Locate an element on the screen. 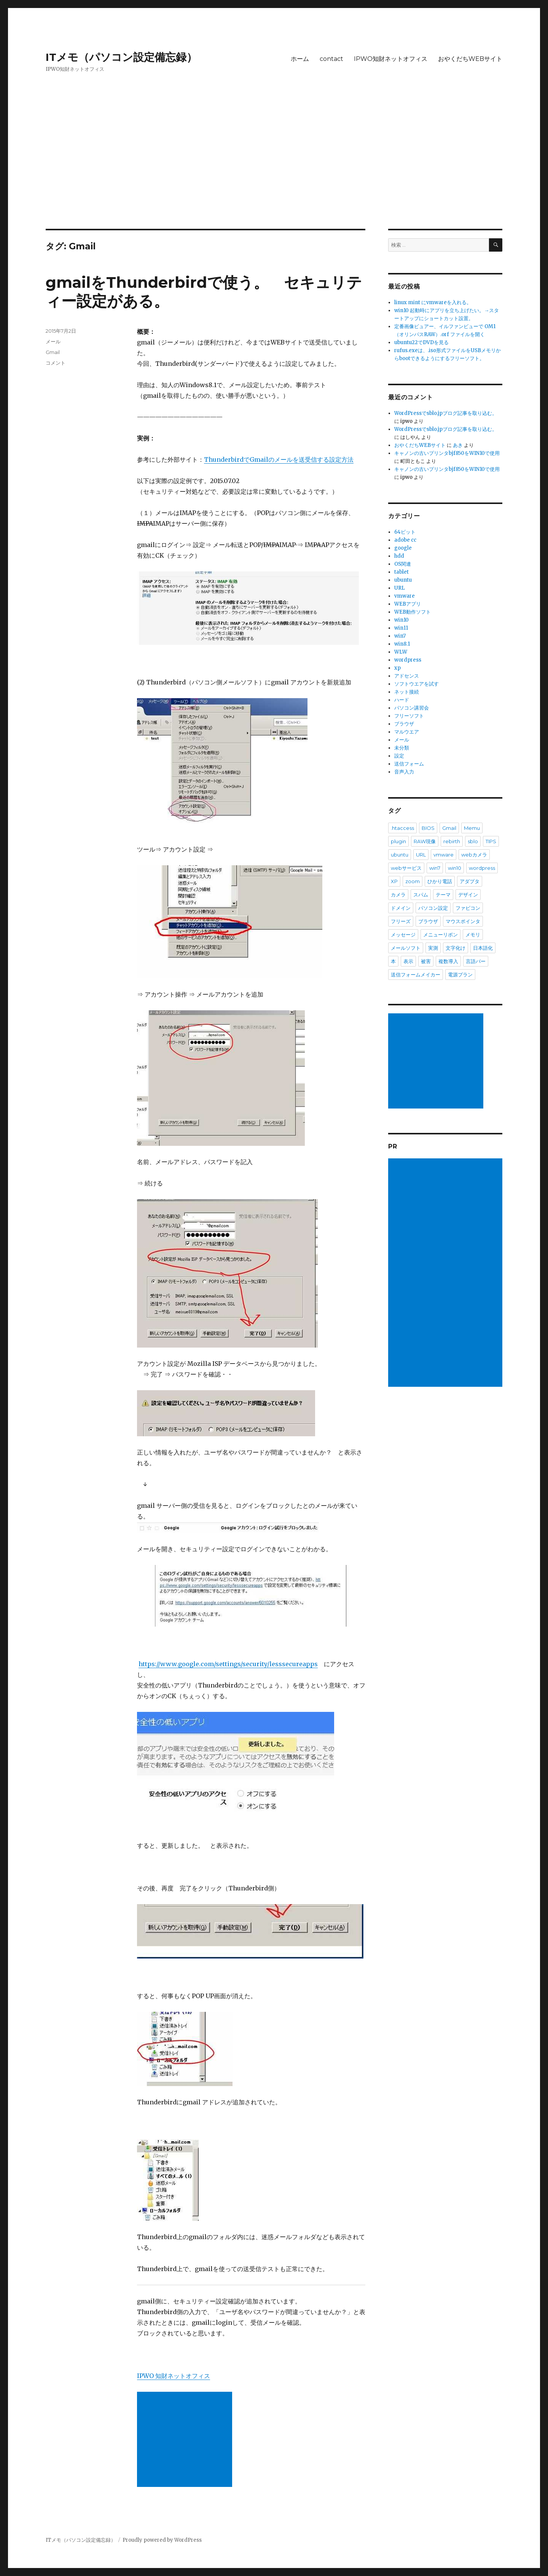 The height and width of the screenshot is (2576, 548). ホーム is located at coordinates (300, 58).